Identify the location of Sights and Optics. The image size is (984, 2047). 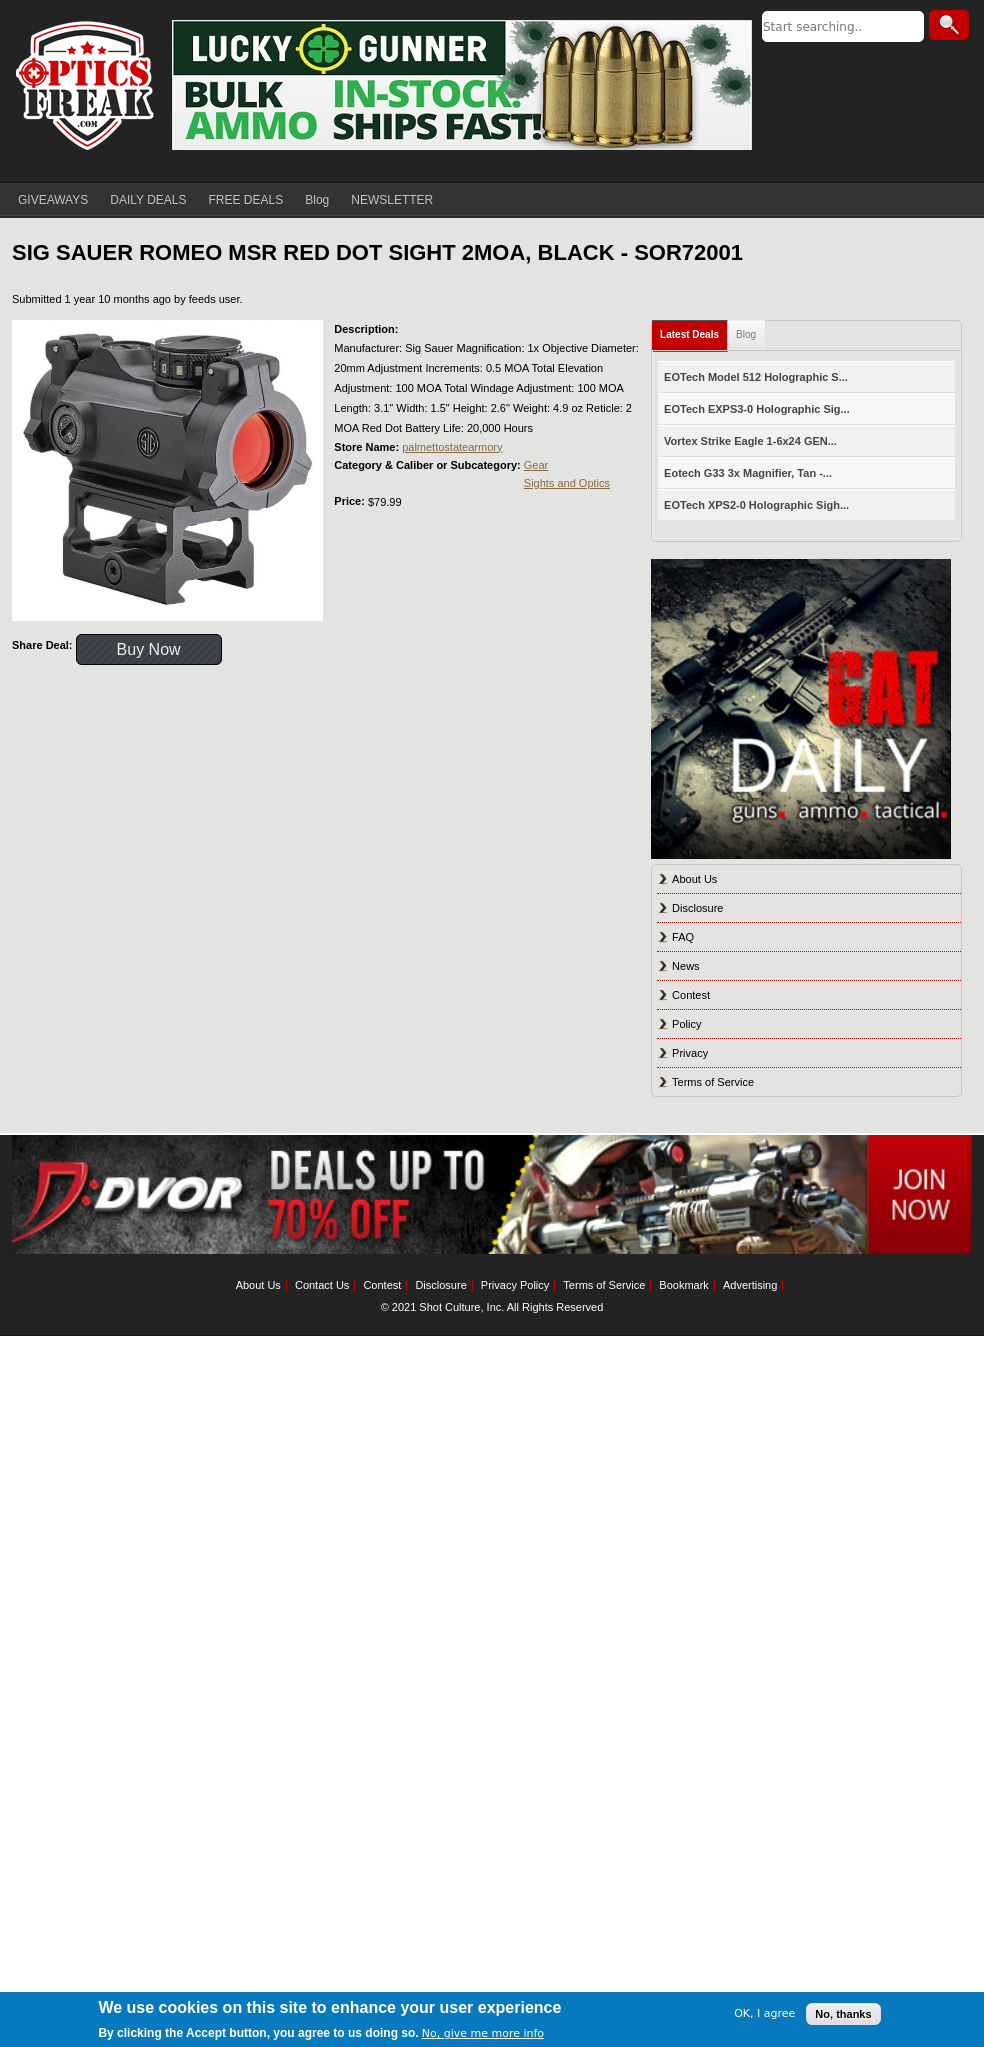
(567, 483).